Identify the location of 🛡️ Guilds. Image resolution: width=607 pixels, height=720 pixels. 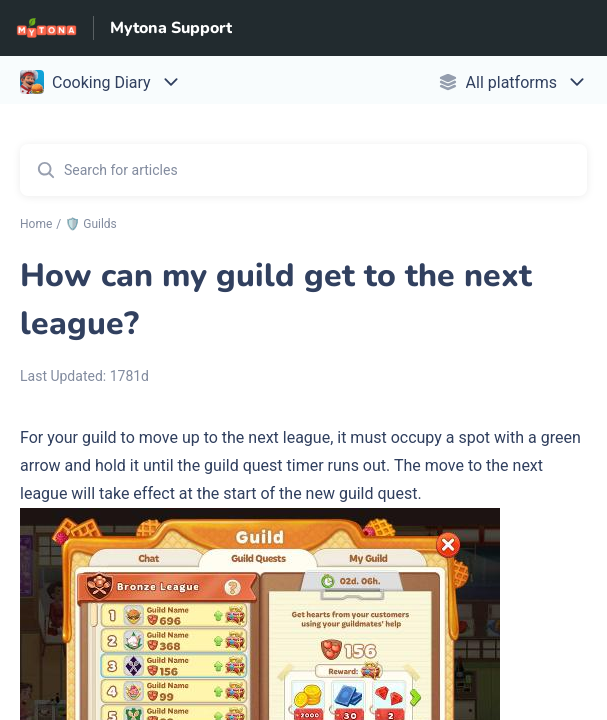
(91, 224).